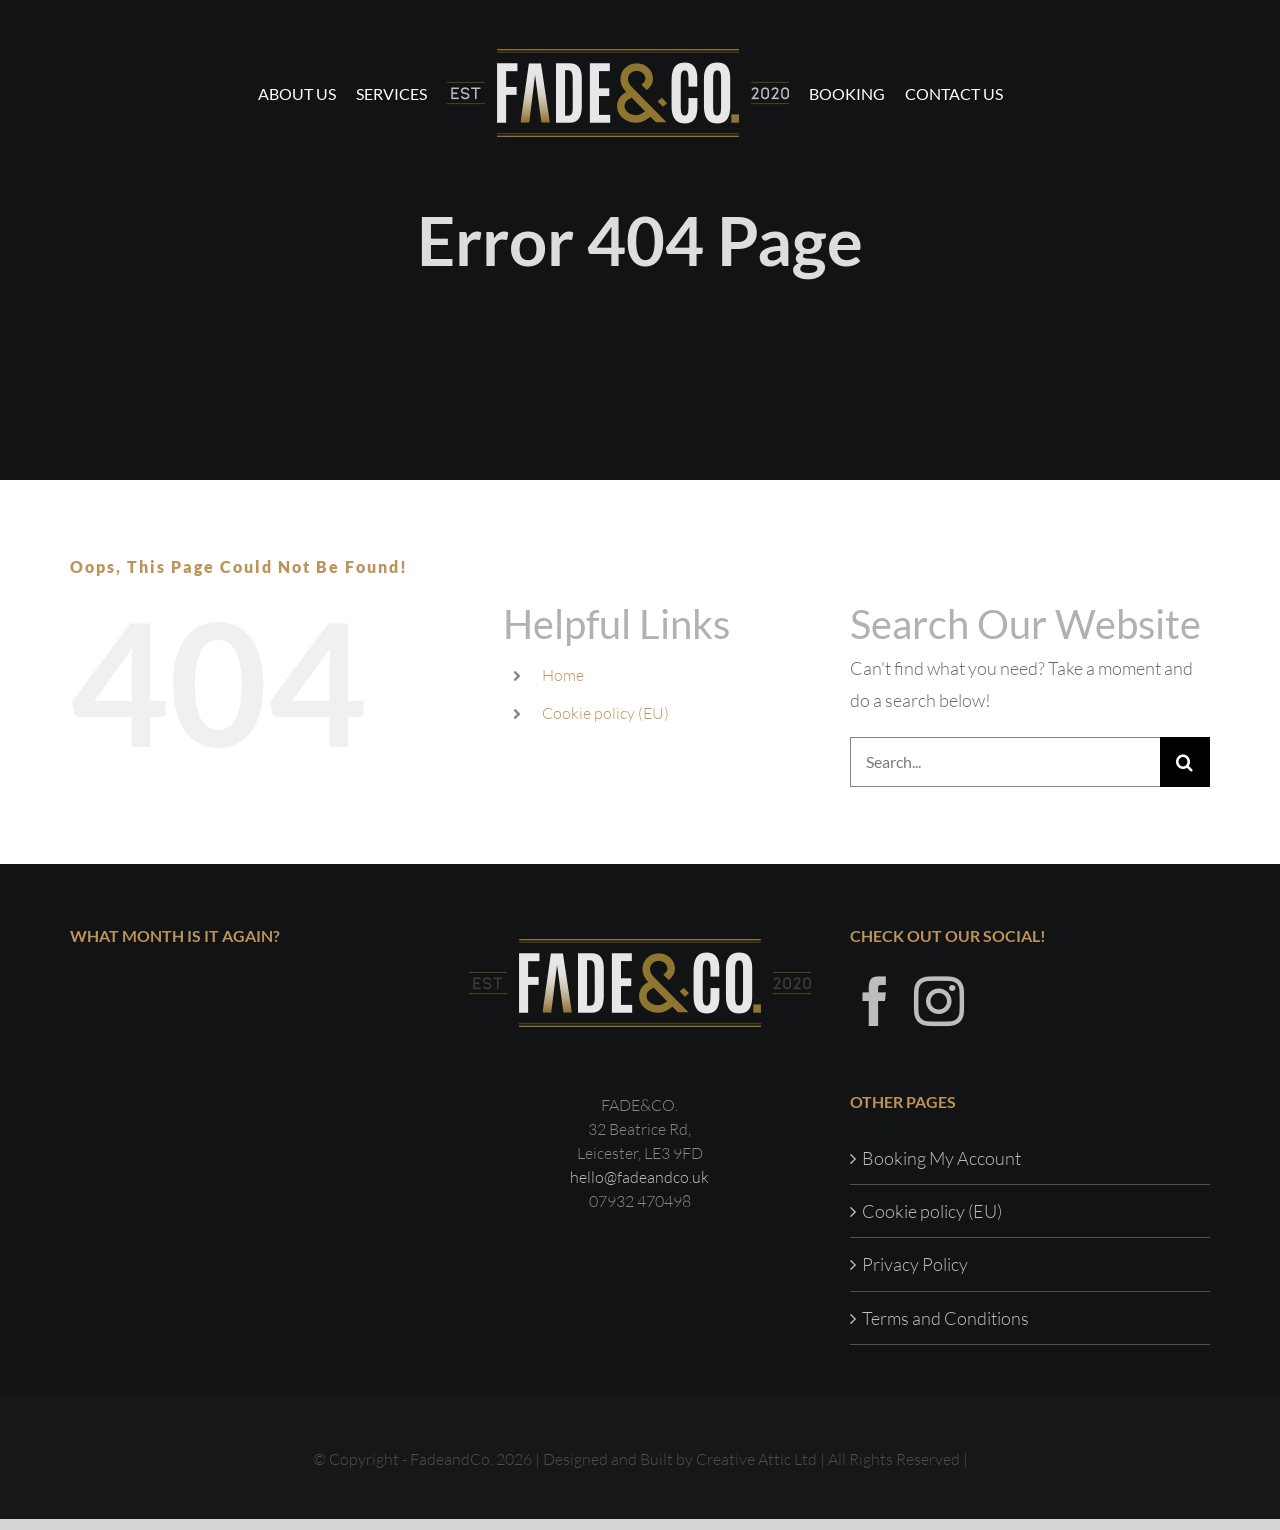 Image resolution: width=1280 pixels, height=1530 pixels. What do you see at coordinates (756, 1470) in the screenshot?
I see `Creative Attic Ltd` at bounding box center [756, 1470].